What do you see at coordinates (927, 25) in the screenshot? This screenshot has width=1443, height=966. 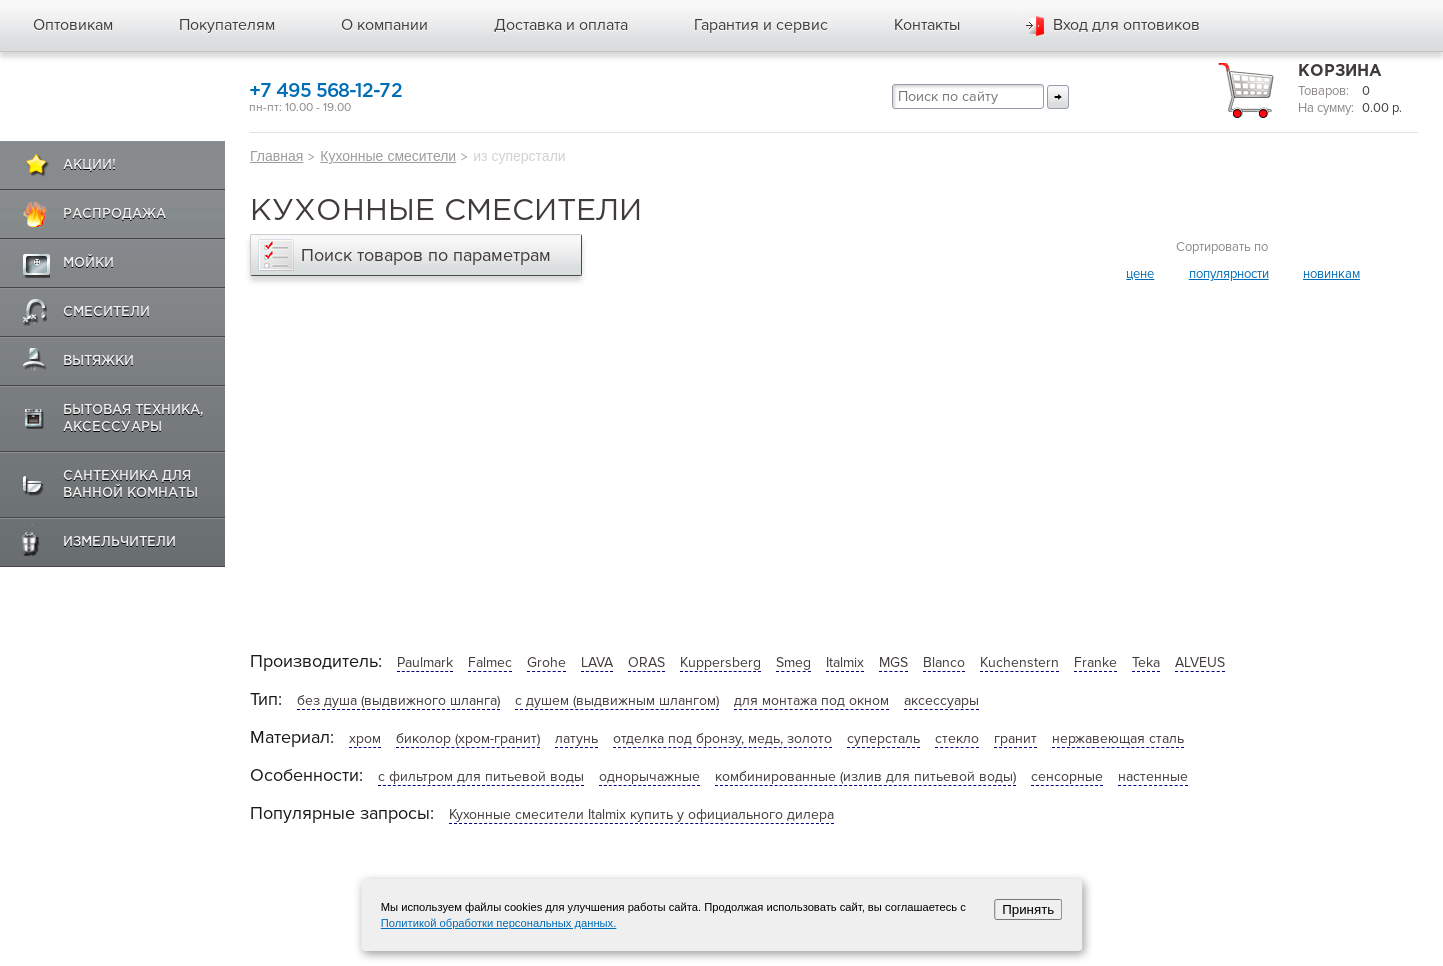 I see `Контакты` at bounding box center [927, 25].